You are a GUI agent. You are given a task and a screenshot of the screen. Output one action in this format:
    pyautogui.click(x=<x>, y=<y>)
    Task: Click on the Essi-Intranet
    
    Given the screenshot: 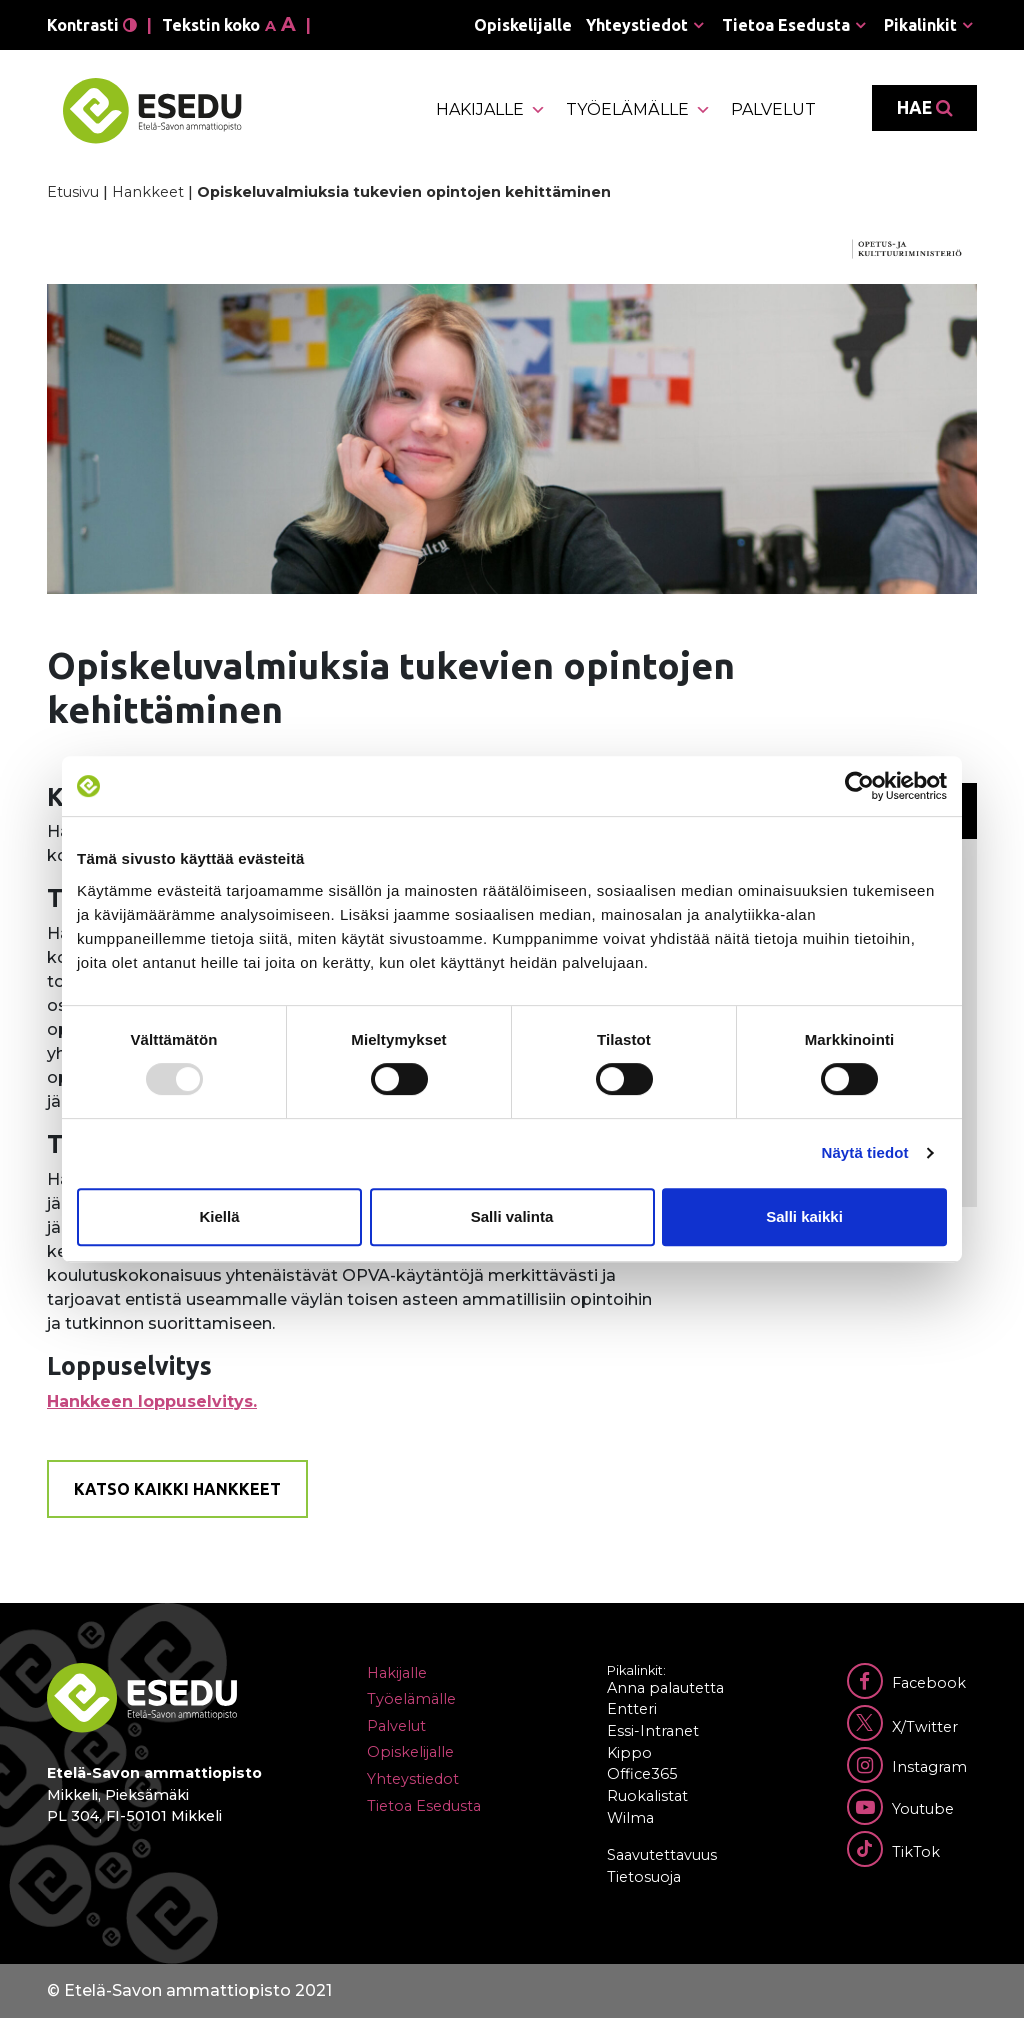 What is the action you would take?
    pyautogui.click(x=653, y=1731)
    